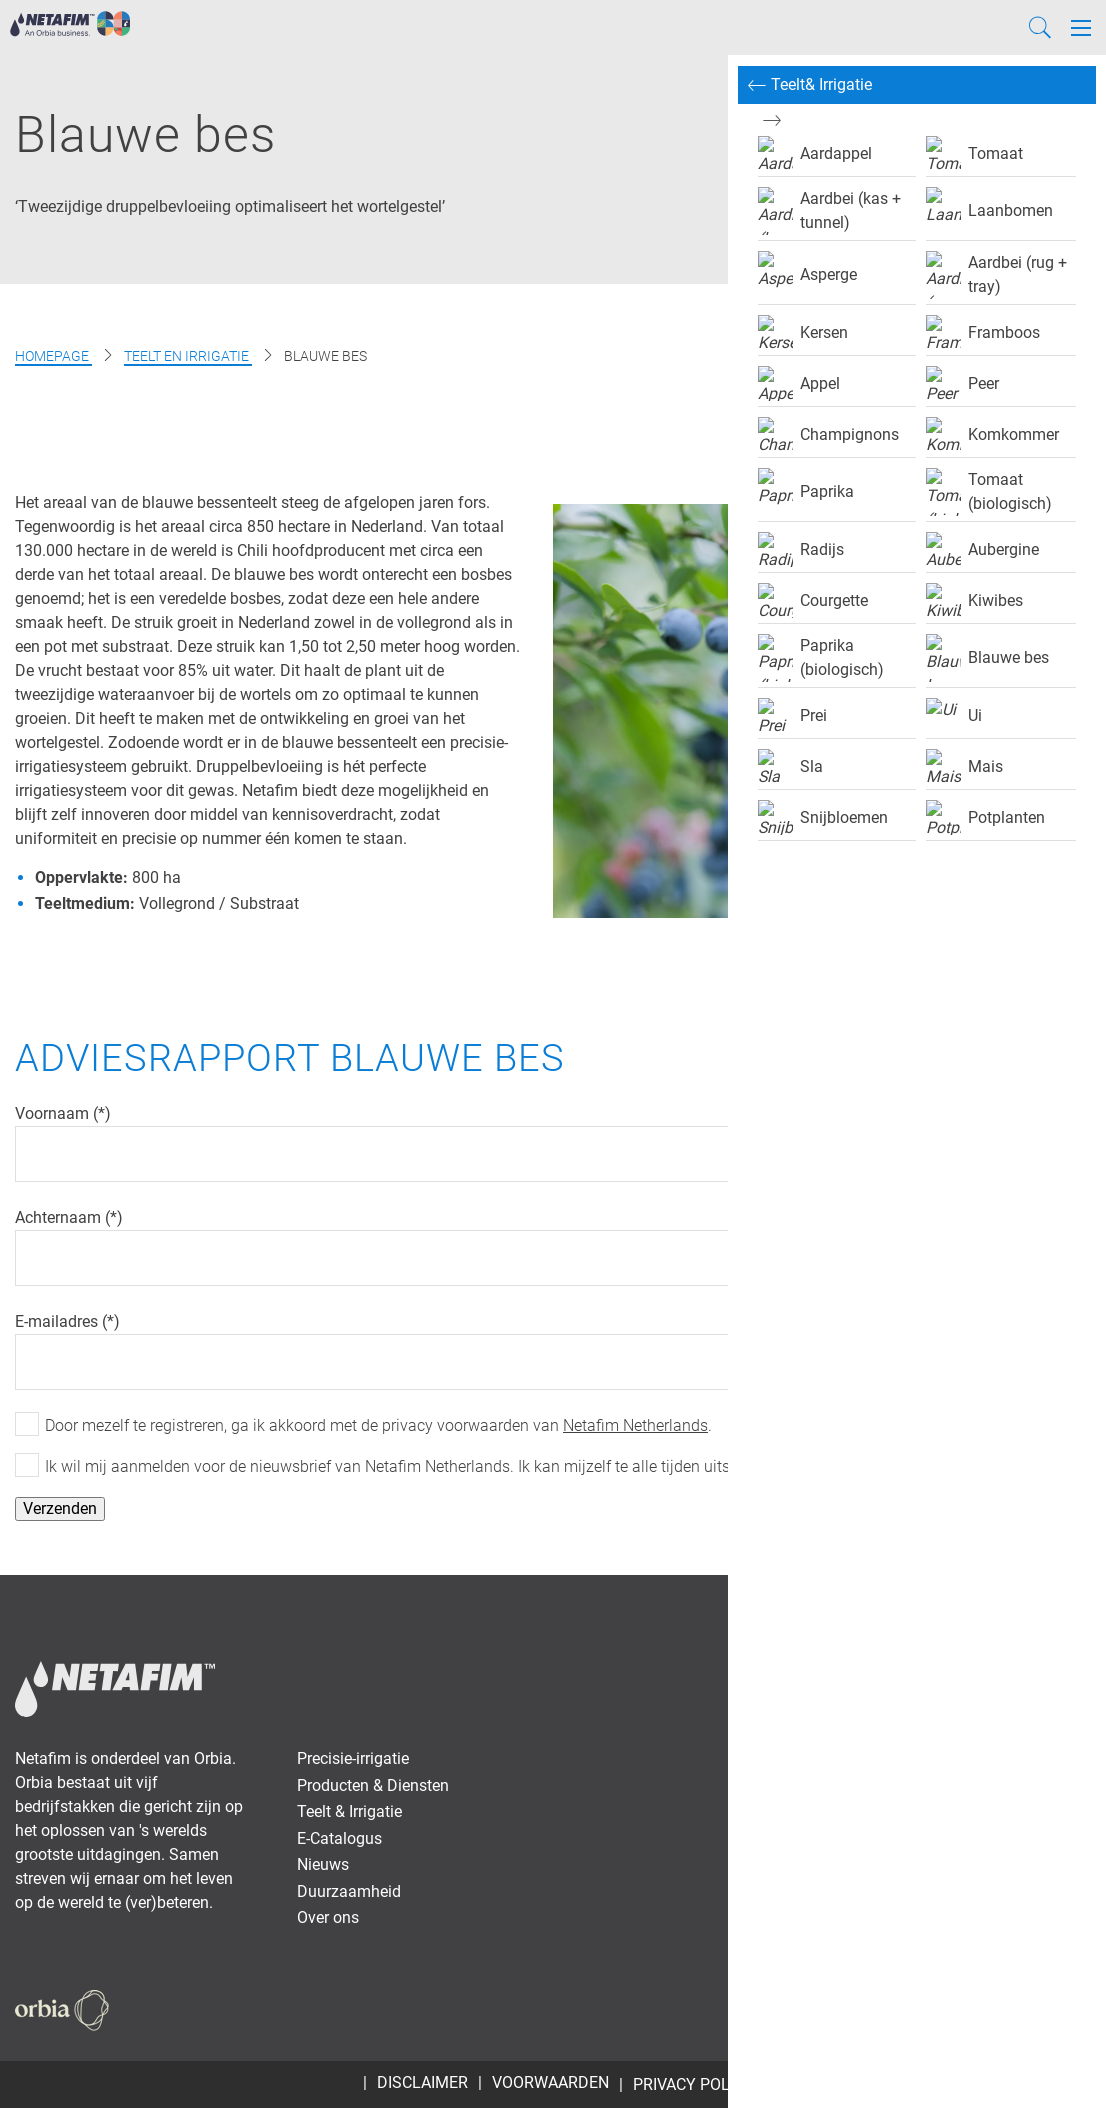 This screenshot has height=2108, width=1106. Describe the element at coordinates (188, 356) in the screenshot. I see `Teelt en Irrigatie` at that location.